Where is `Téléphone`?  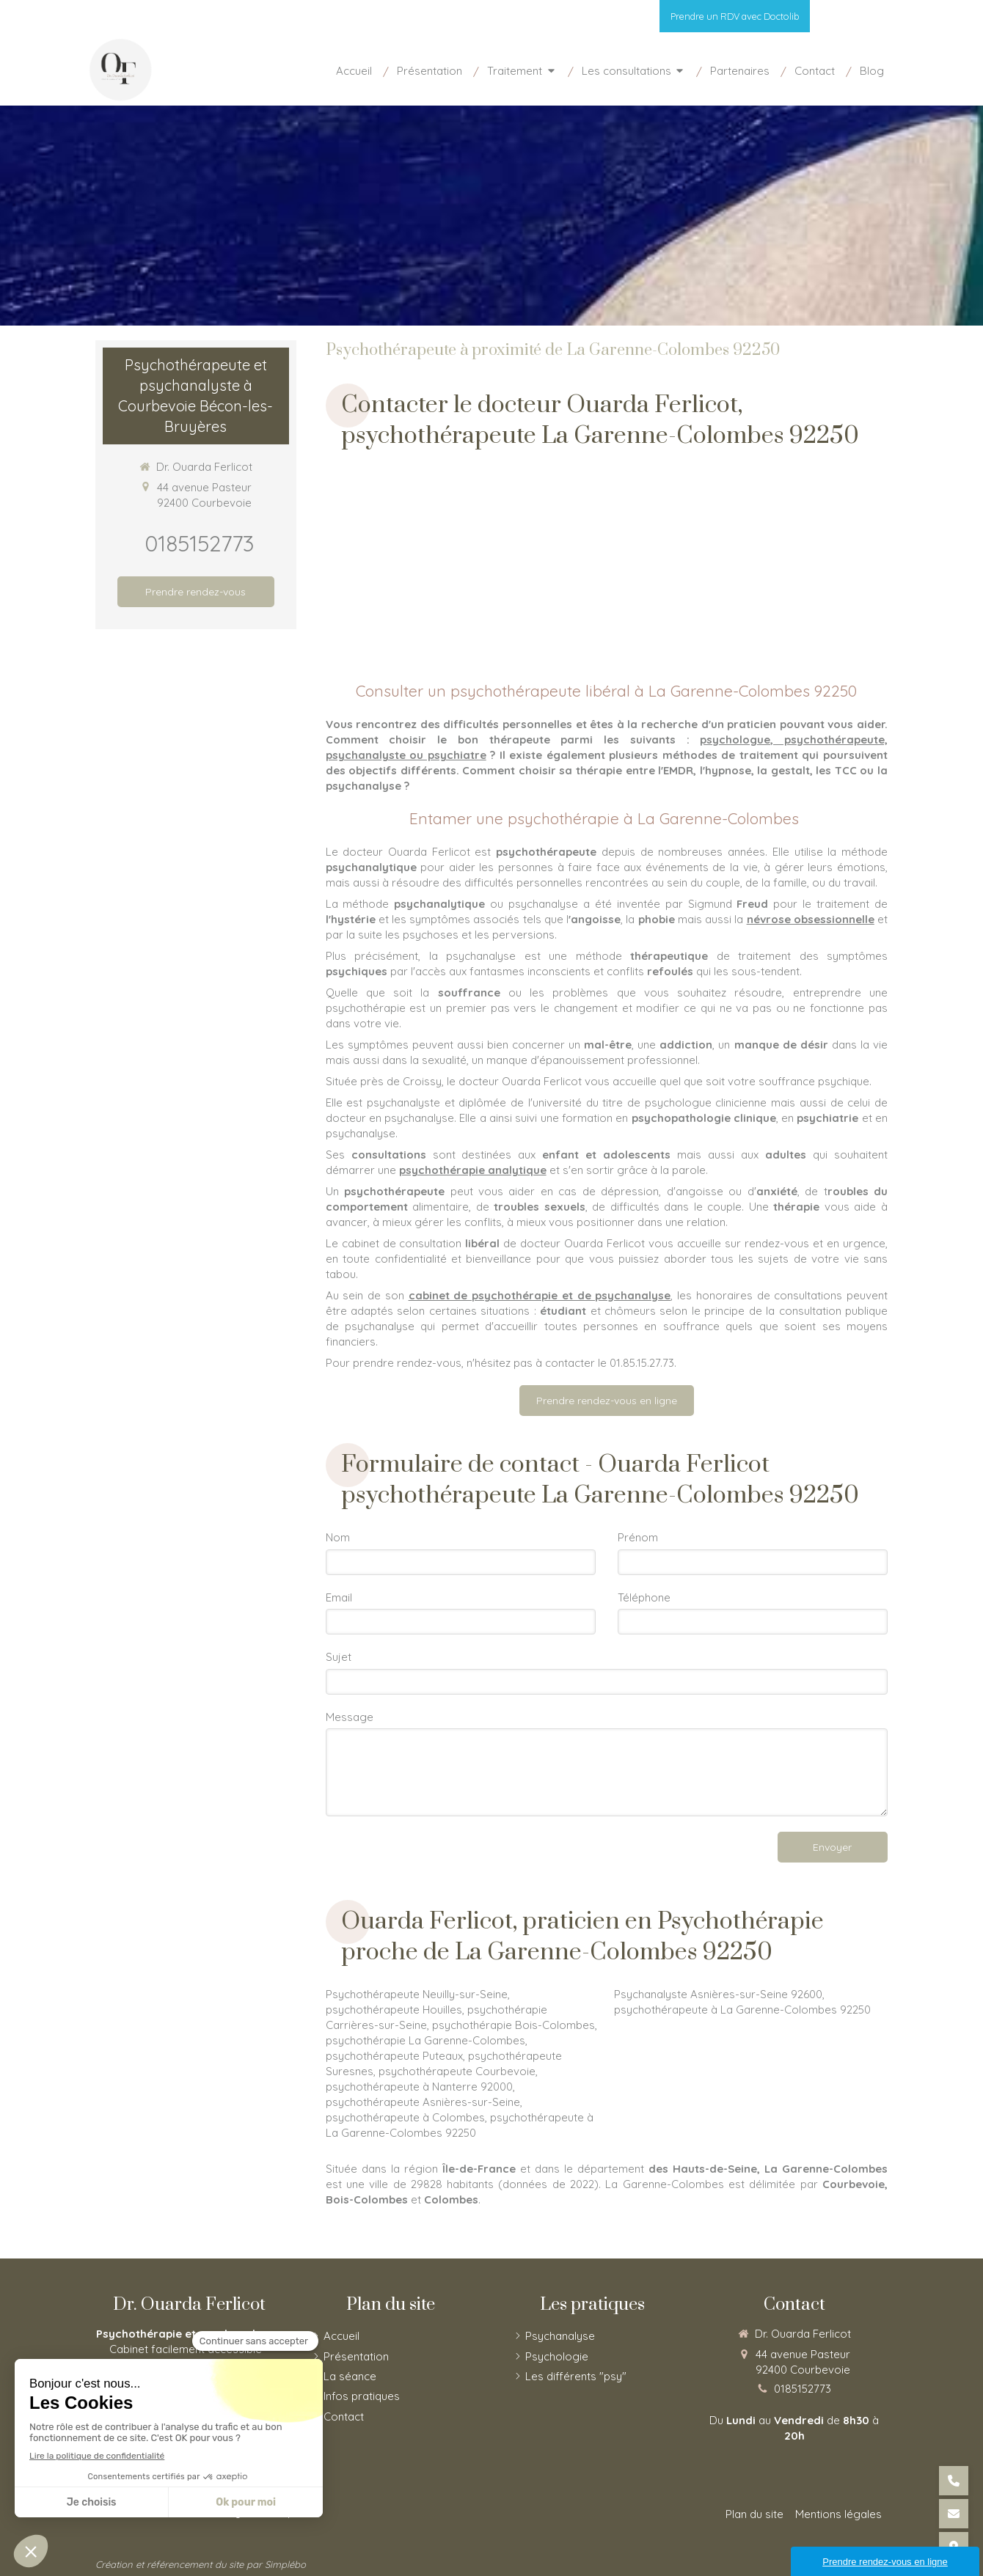
Téléphone is located at coordinates (644, 1597).